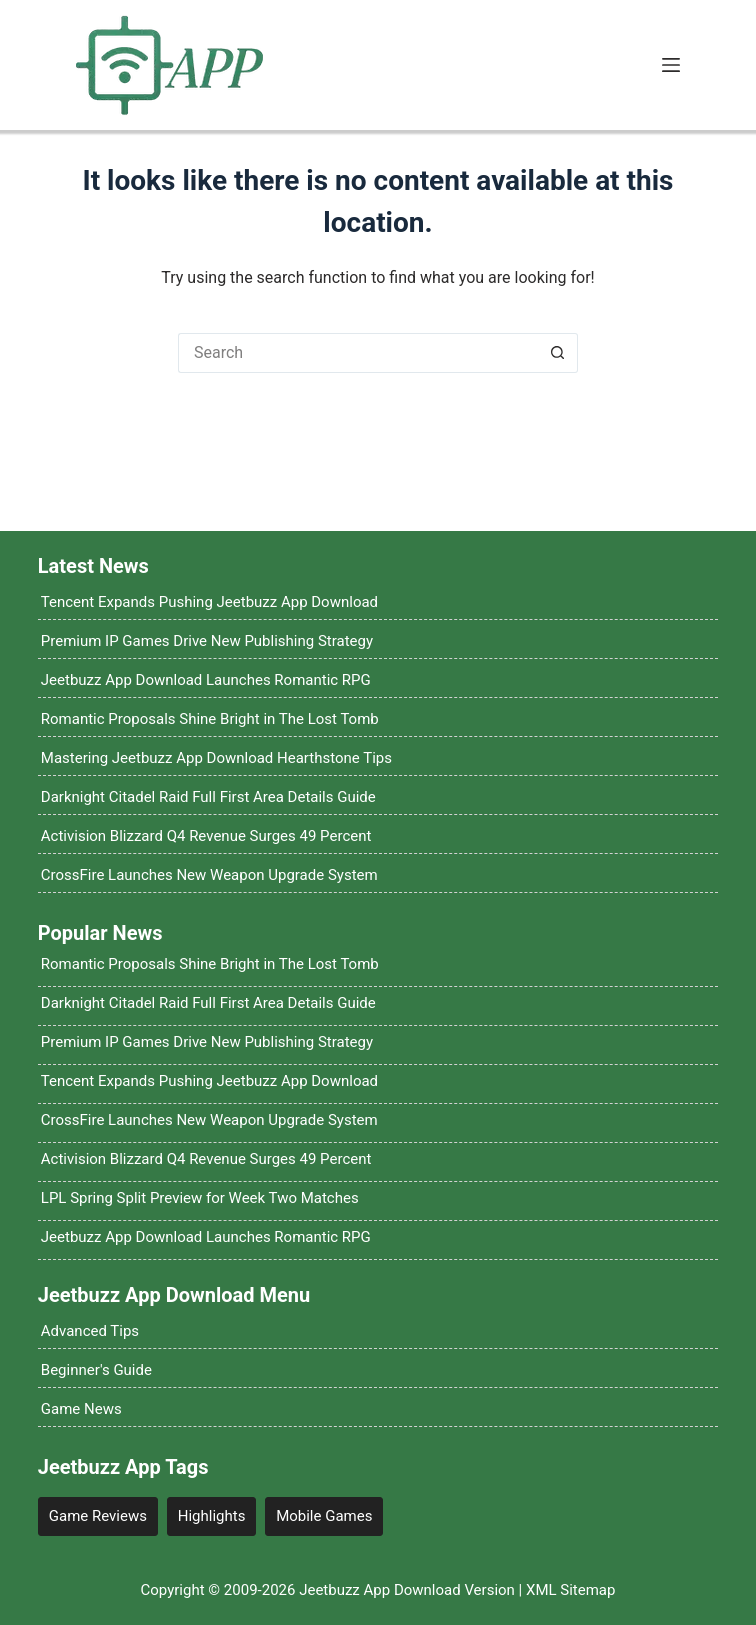 The image size is (756, 1625). What do you see at coordinates (212, 1516) in the screenshot?
I see `Highlights [Highlights (12 items)]` at bounding box center [212, 1516].